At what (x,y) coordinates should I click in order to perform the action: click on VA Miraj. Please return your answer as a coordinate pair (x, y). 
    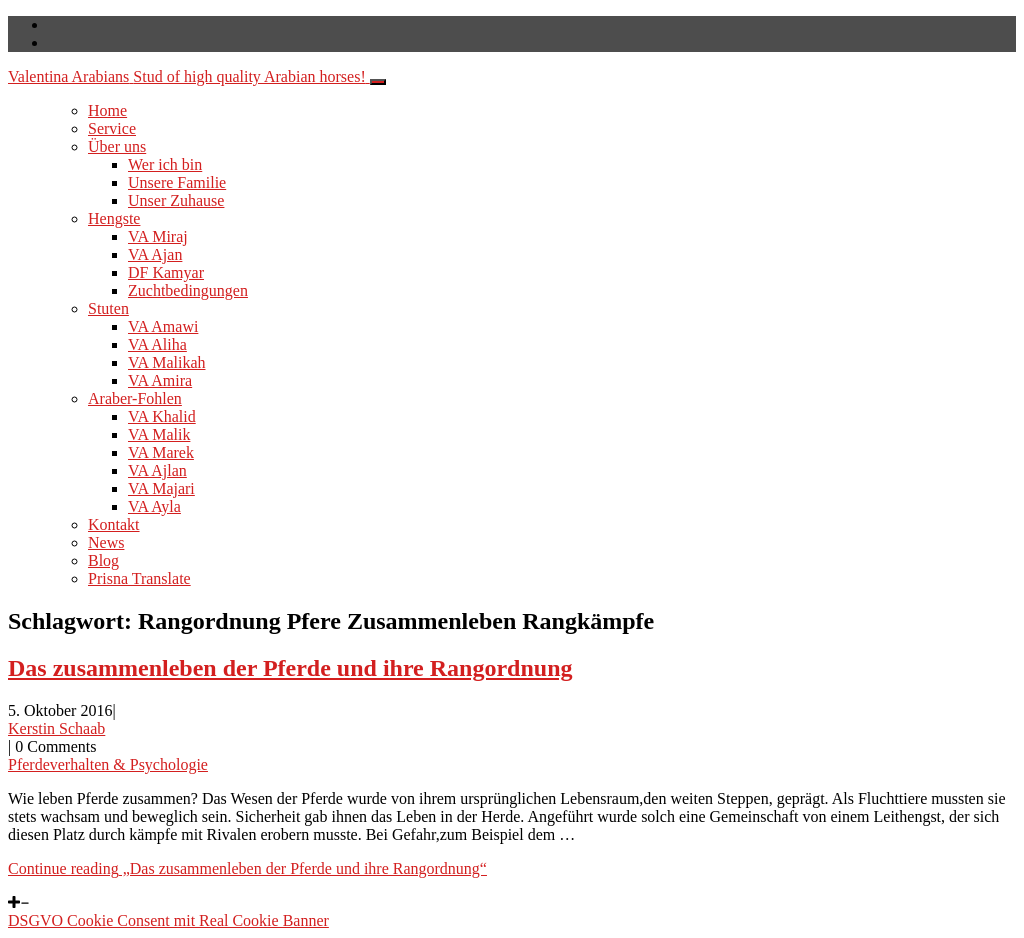
    Looking at the image, I should click on (158, 236).